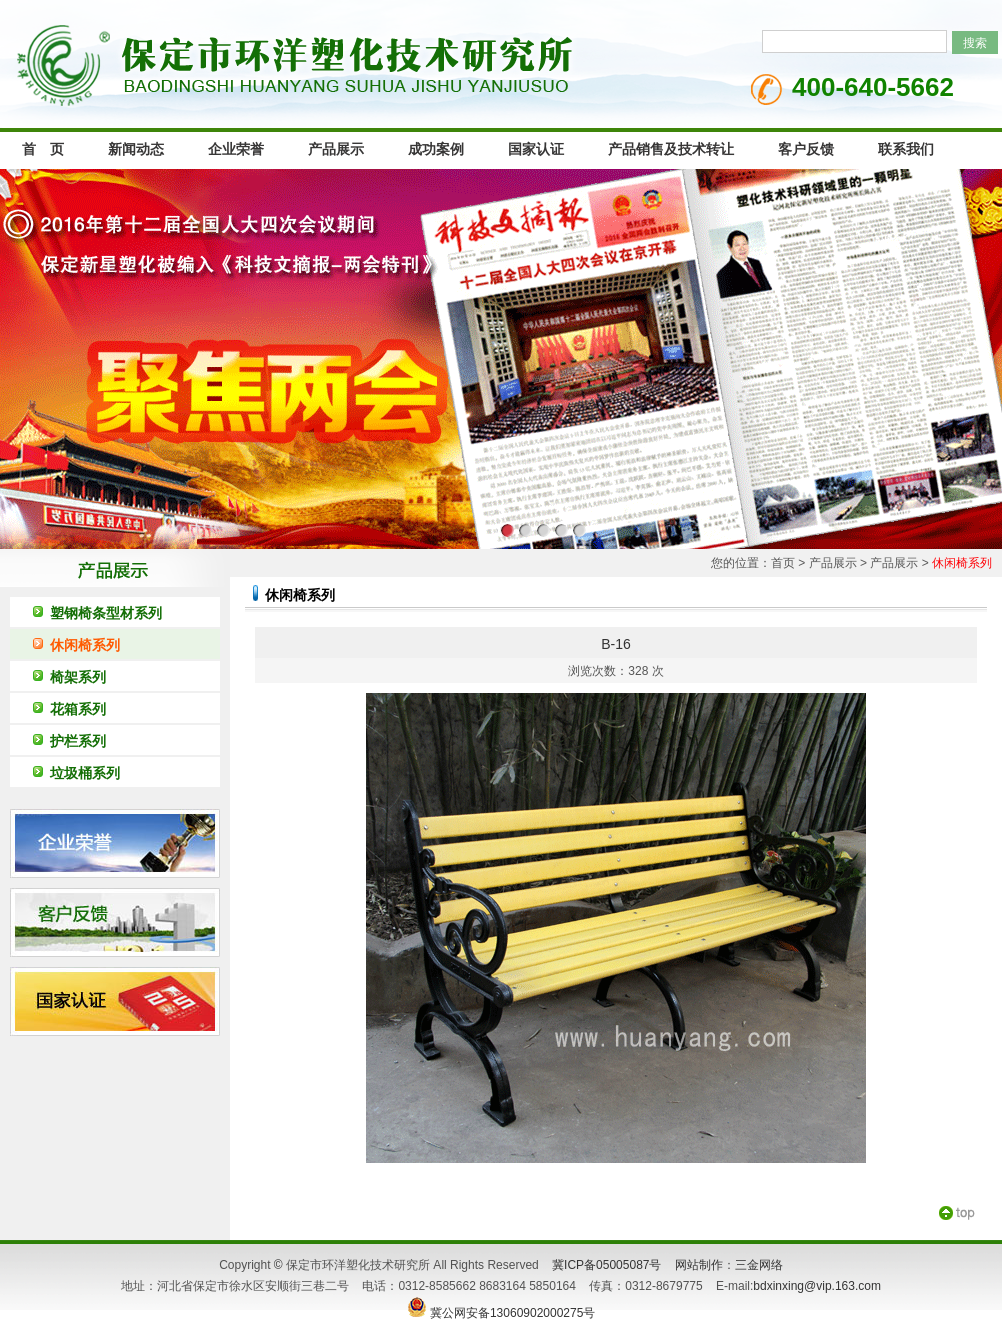 The height and width of the screenshot is (1324, 1002). Describe the element at coordinates (78, 677) in the screenshot. I see `椅架系列` at that location.